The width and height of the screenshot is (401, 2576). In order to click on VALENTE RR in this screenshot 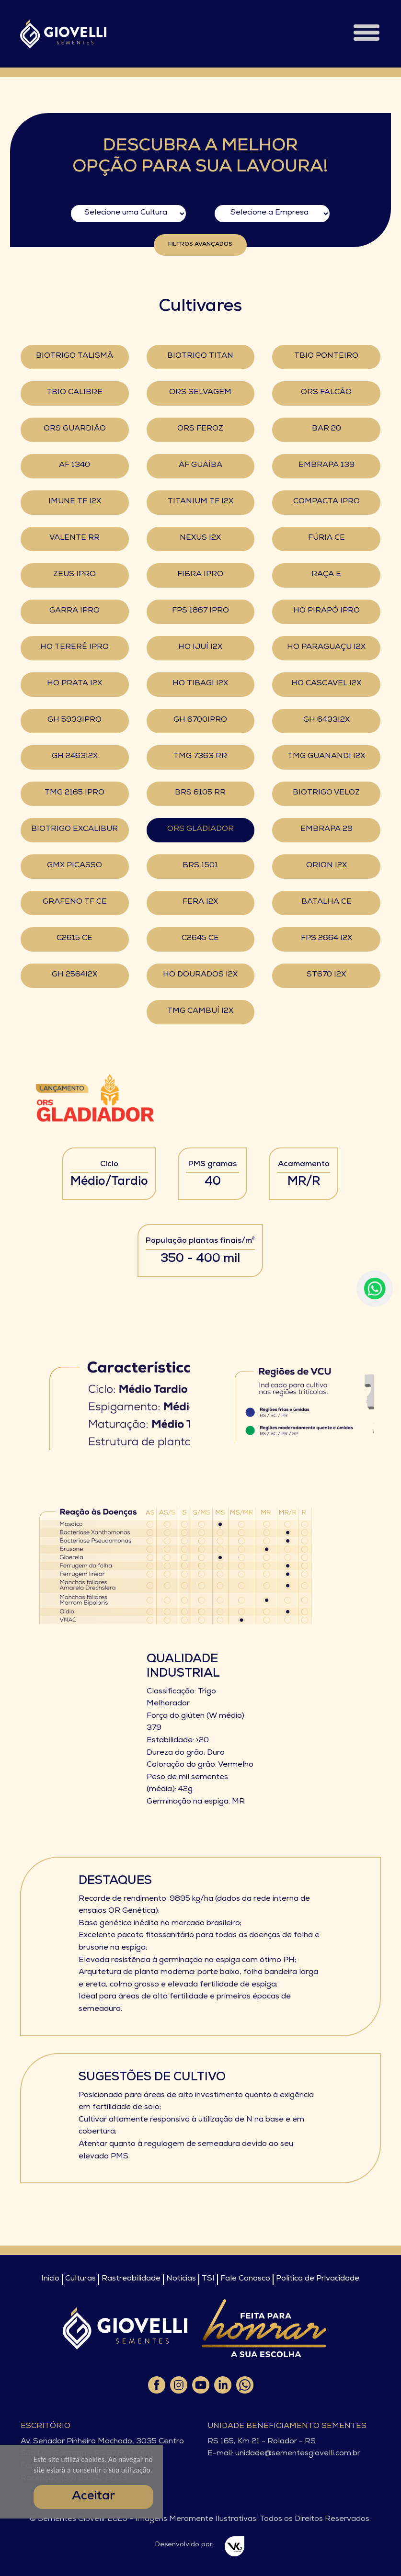, I will do `click(74, 538)`.